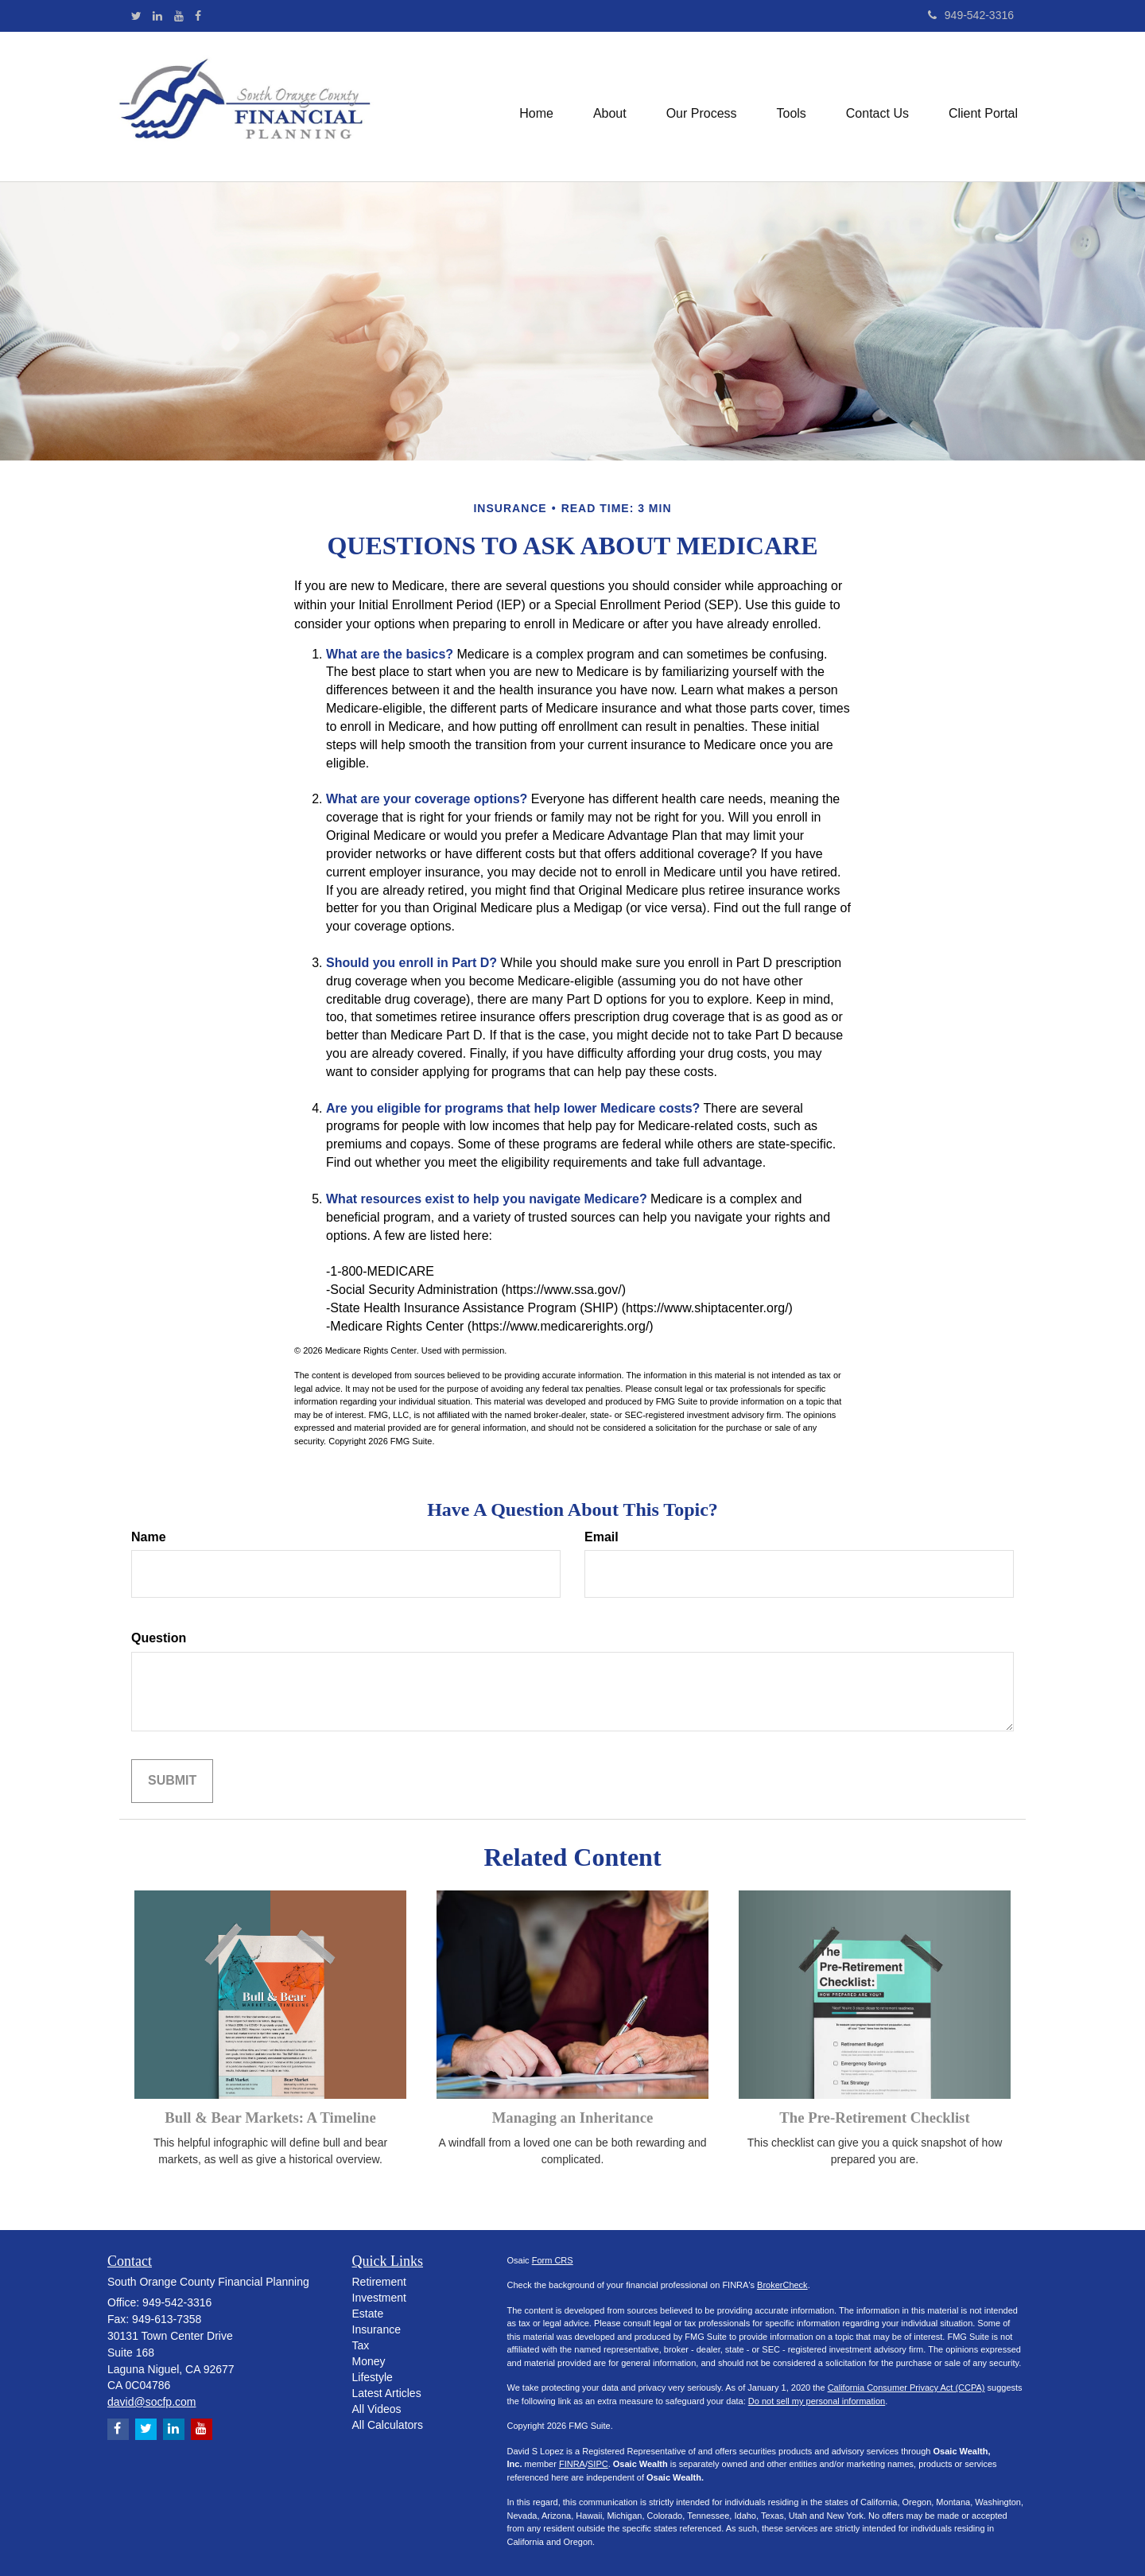  What do you see at coordinates (782, 2285) in the screenshot?
I see `BrokerCheck` at bounding box center [782, 2285].